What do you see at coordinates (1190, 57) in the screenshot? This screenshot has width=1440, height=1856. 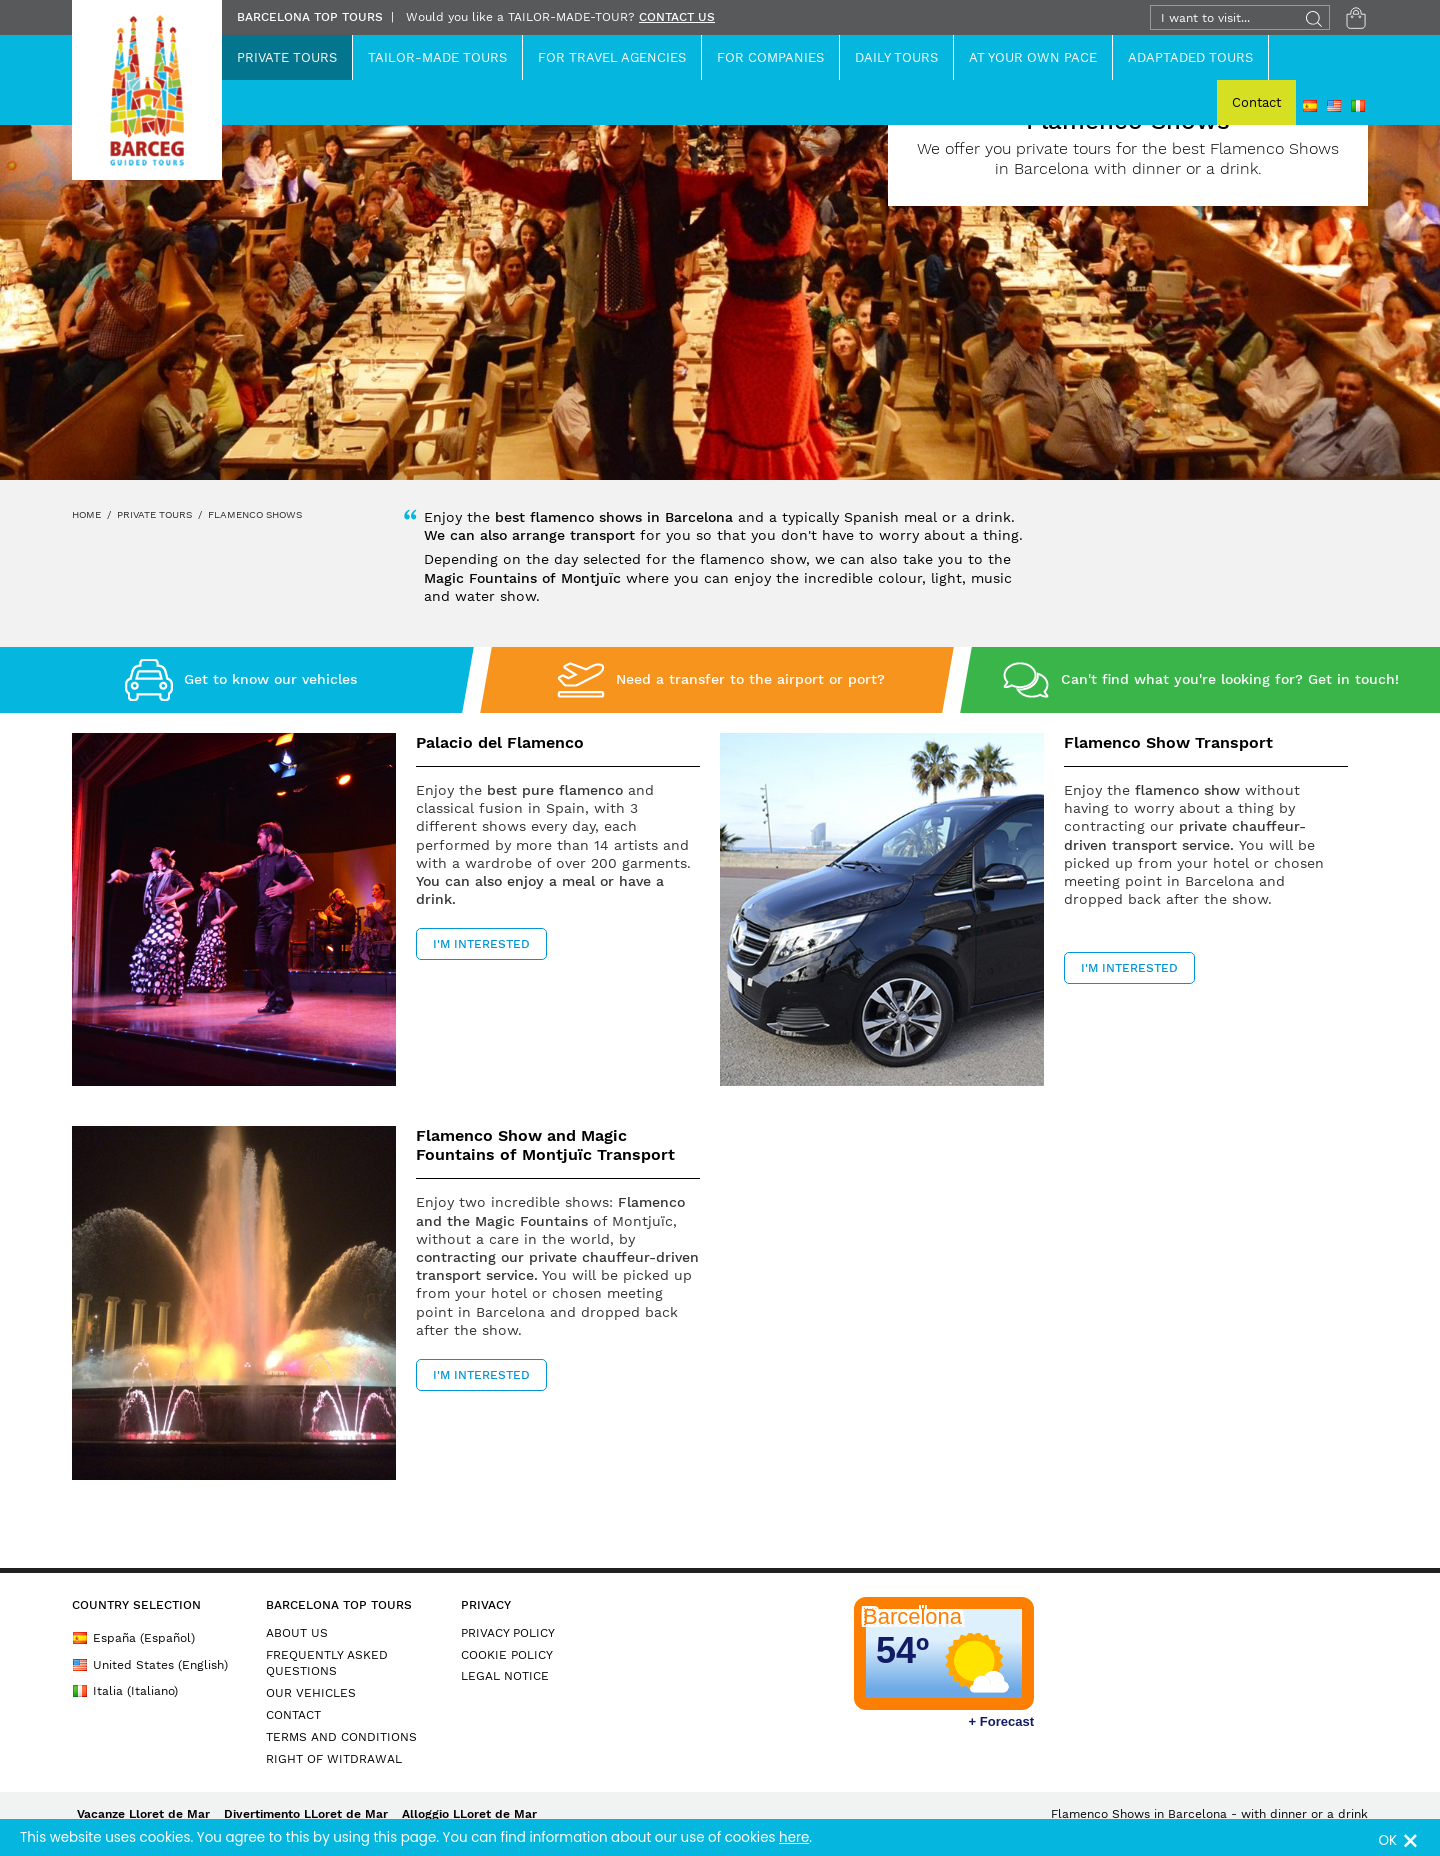 I see `ADAPTADED TOURS` at bounding box center [1190, 57].